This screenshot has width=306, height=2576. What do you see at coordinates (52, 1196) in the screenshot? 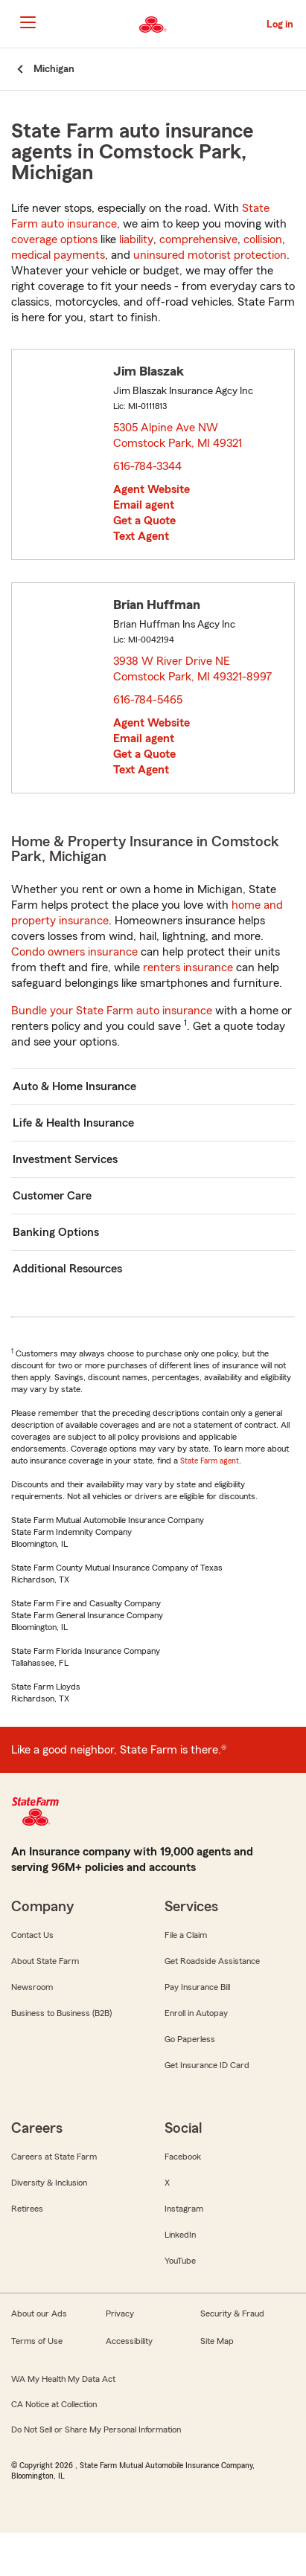
I see `Customer Care` at bounding box center [52, 1196].